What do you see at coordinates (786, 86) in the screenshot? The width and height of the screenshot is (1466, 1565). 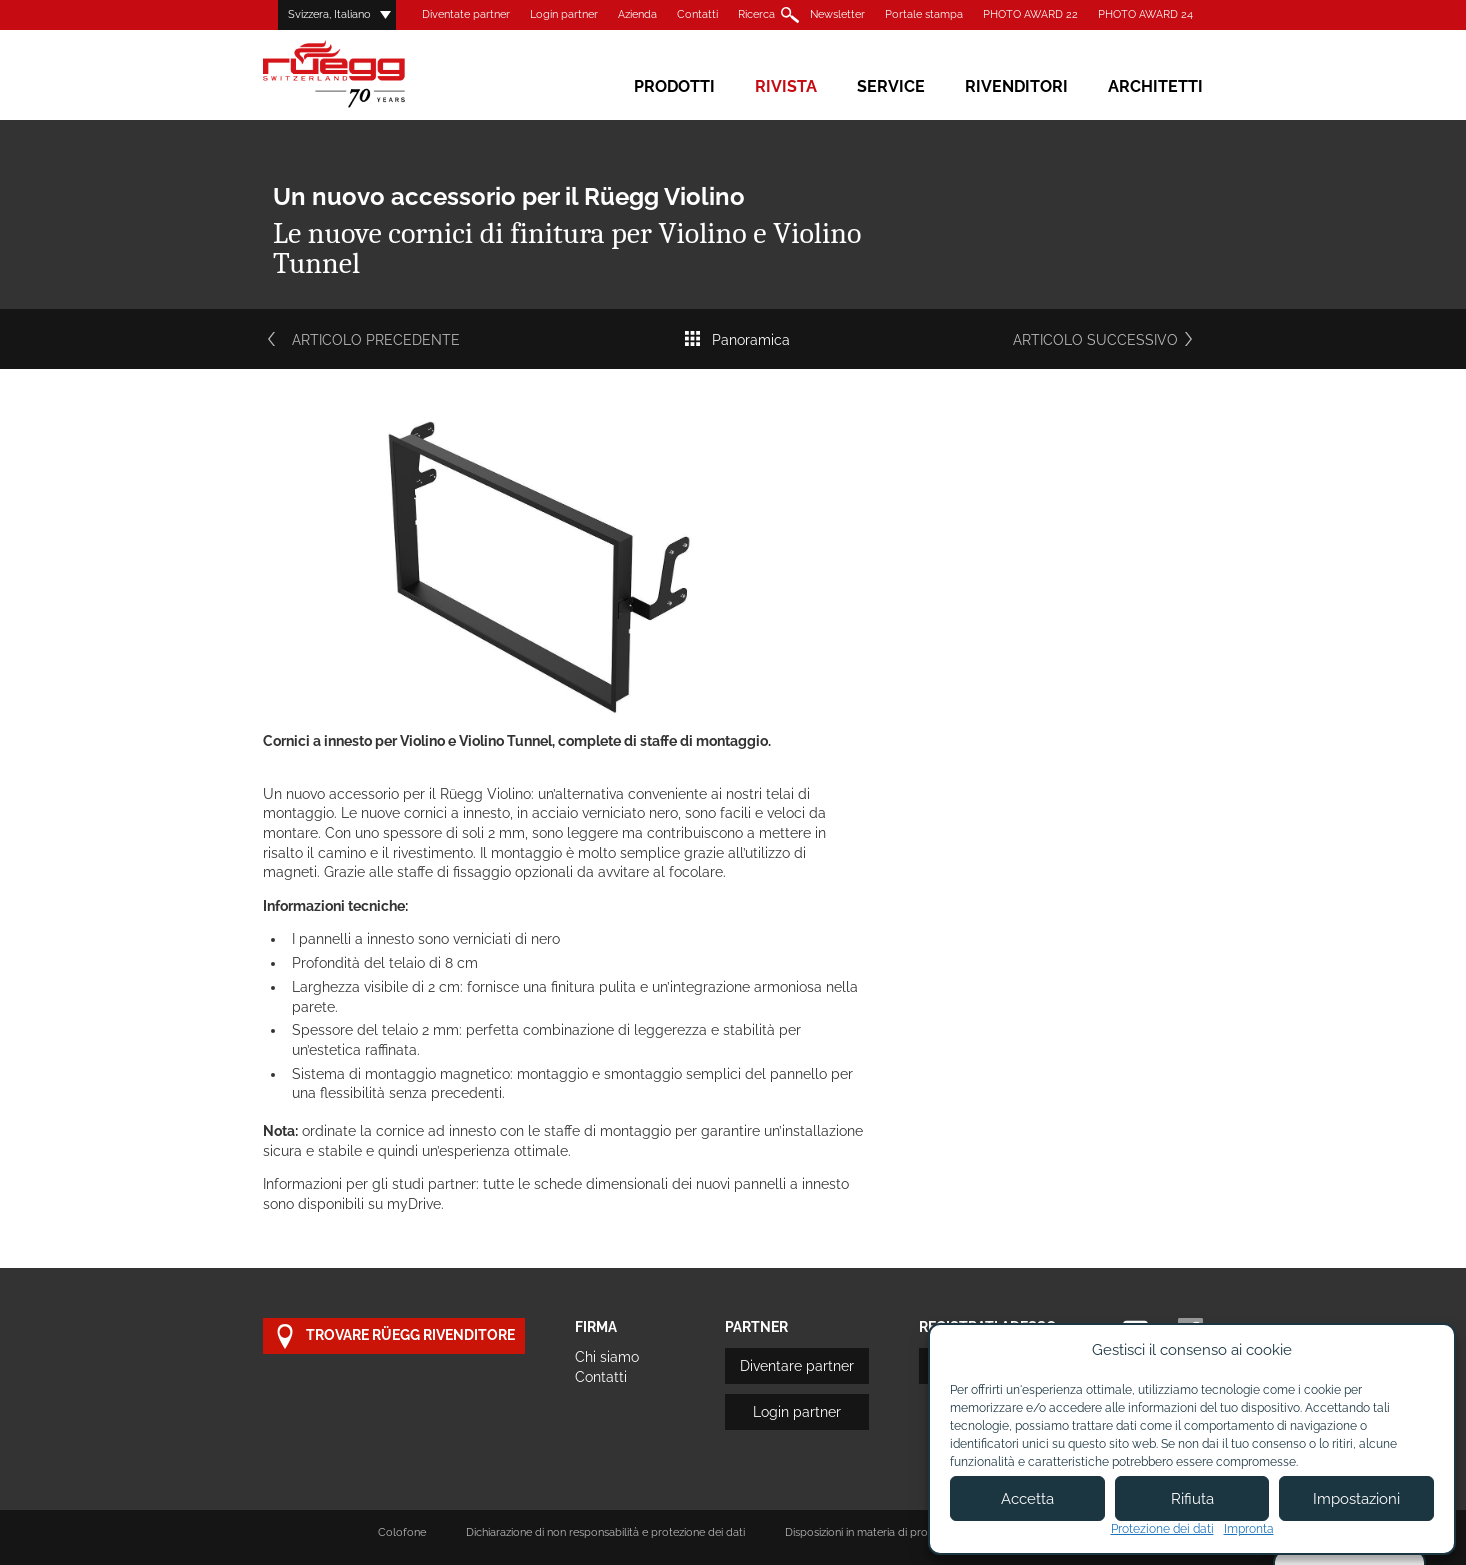 I see `Rivista` at bounding box center [786, 86].